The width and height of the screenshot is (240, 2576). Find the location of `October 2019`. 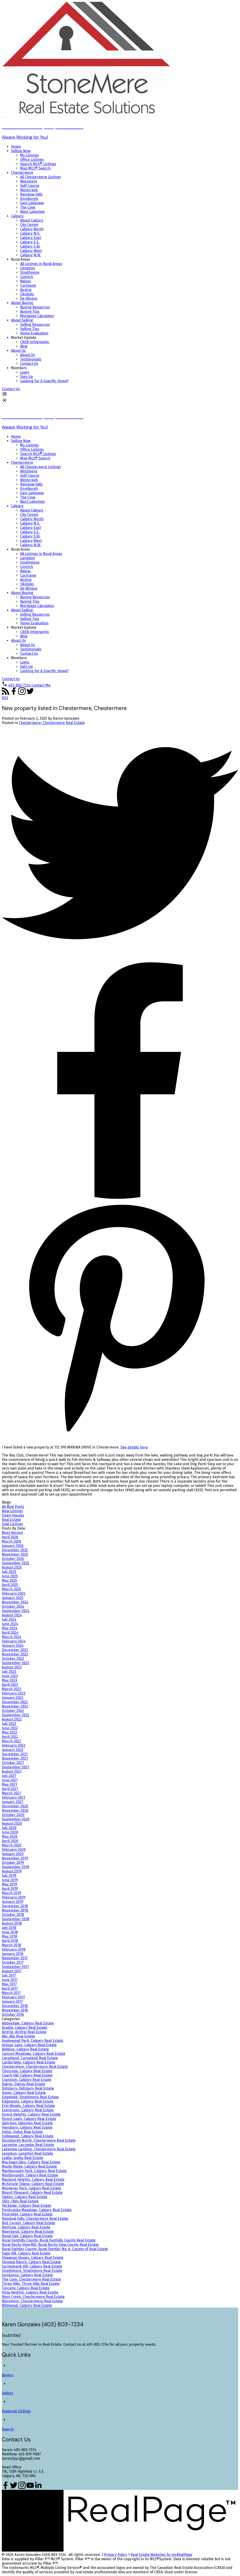

October 2019 is located at coordinates (13, 1862).